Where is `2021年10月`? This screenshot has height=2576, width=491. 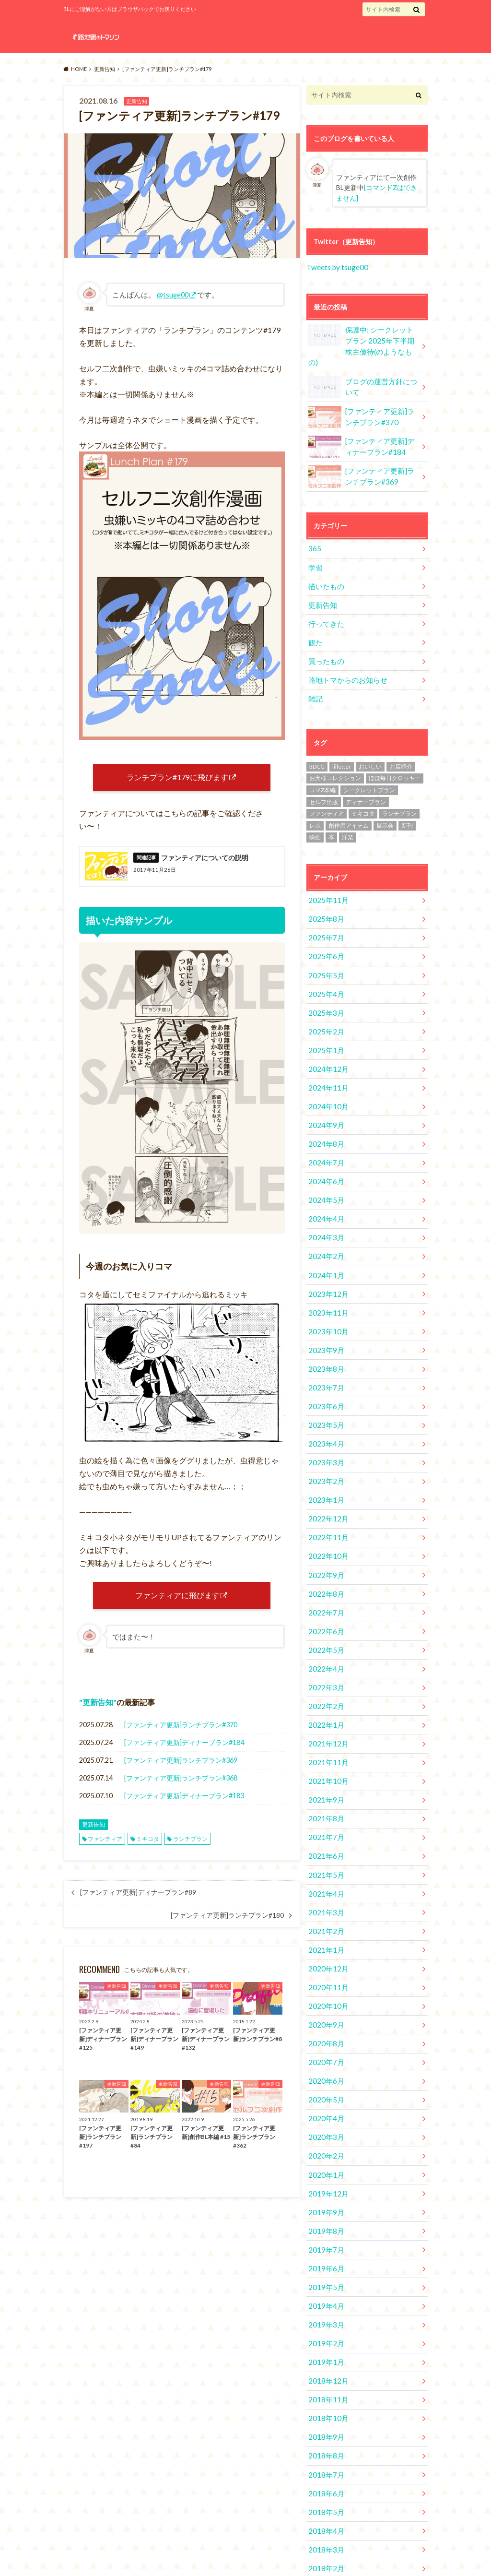 2021年10月 is located at coordinates (326, 1709).